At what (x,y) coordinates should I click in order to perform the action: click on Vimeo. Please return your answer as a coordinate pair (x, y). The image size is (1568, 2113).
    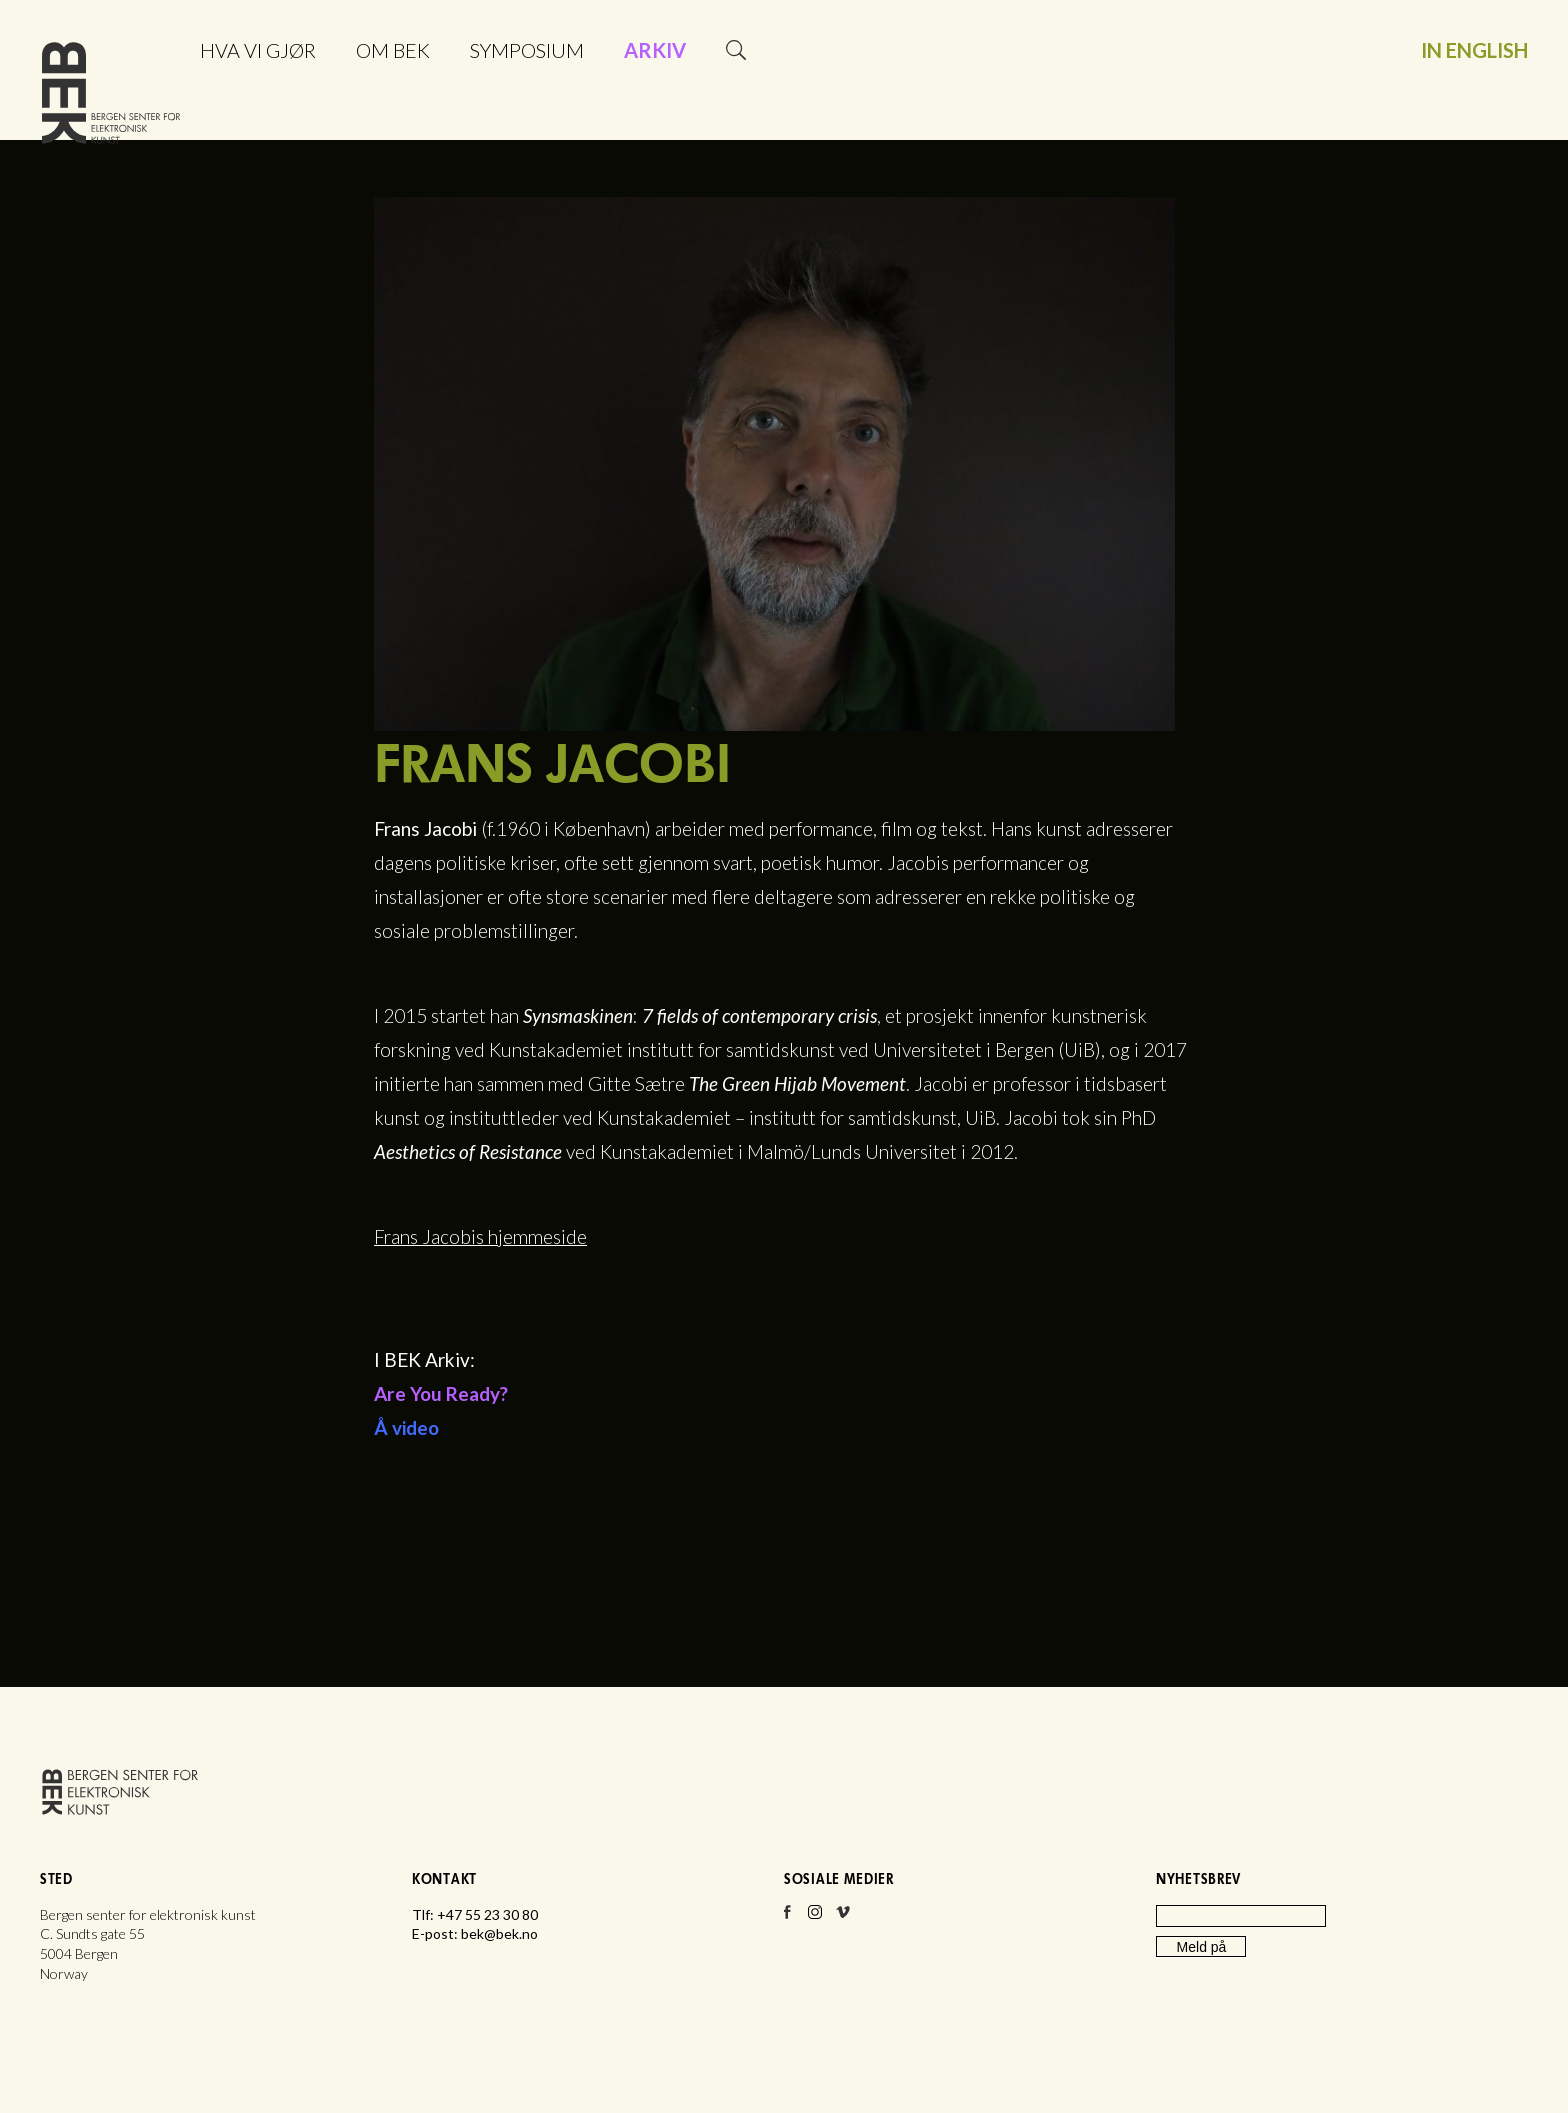
    Looking at the image, I should click on (843, 1918).